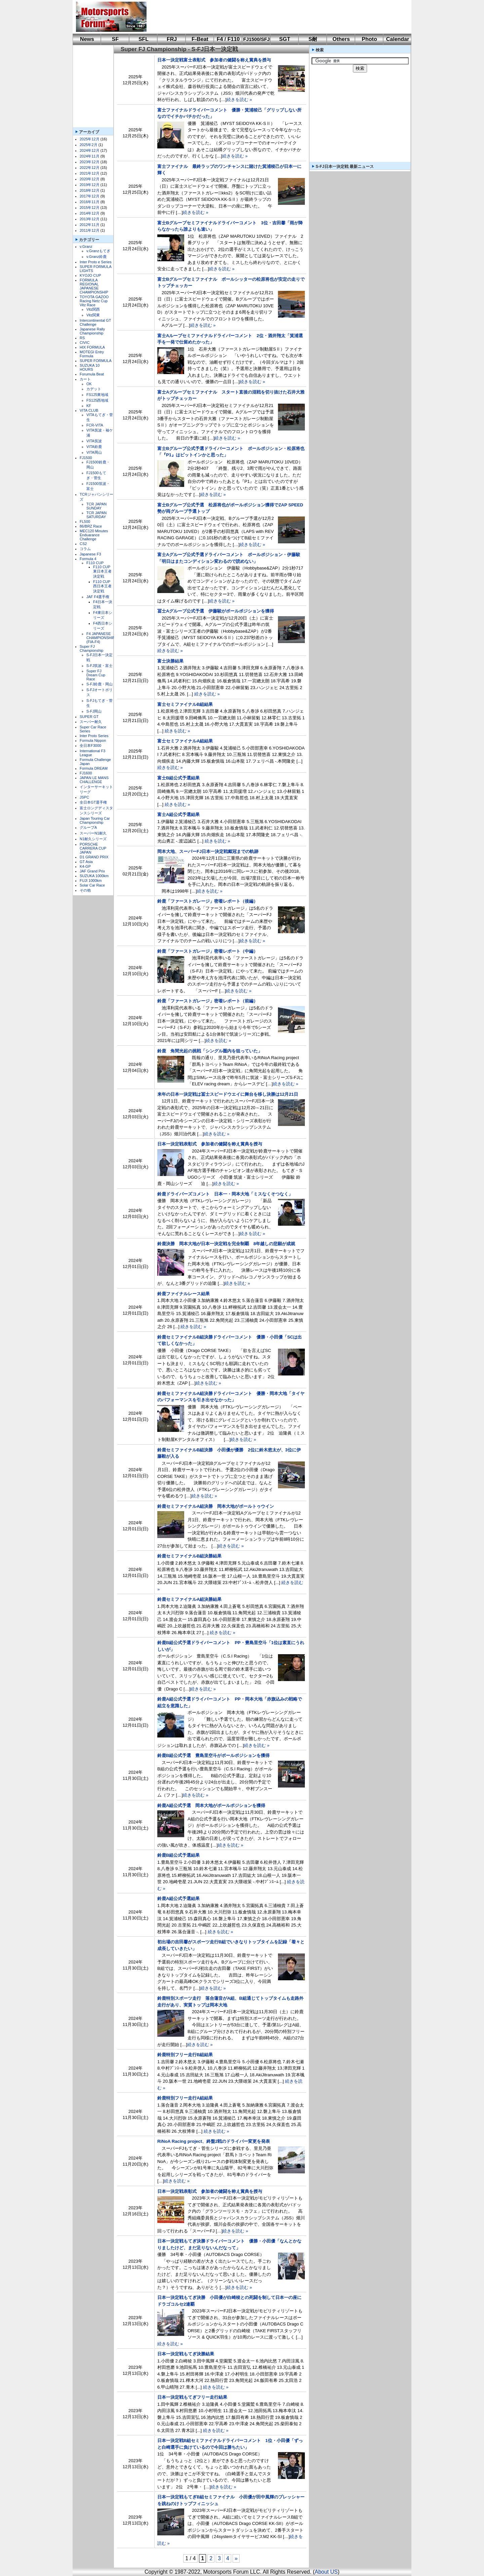 The width and height of the screenshot is (484, 2576). I want to click on TOYOTA GAZOO Racing Netz Cup Vitz Race, so click(94, 301).